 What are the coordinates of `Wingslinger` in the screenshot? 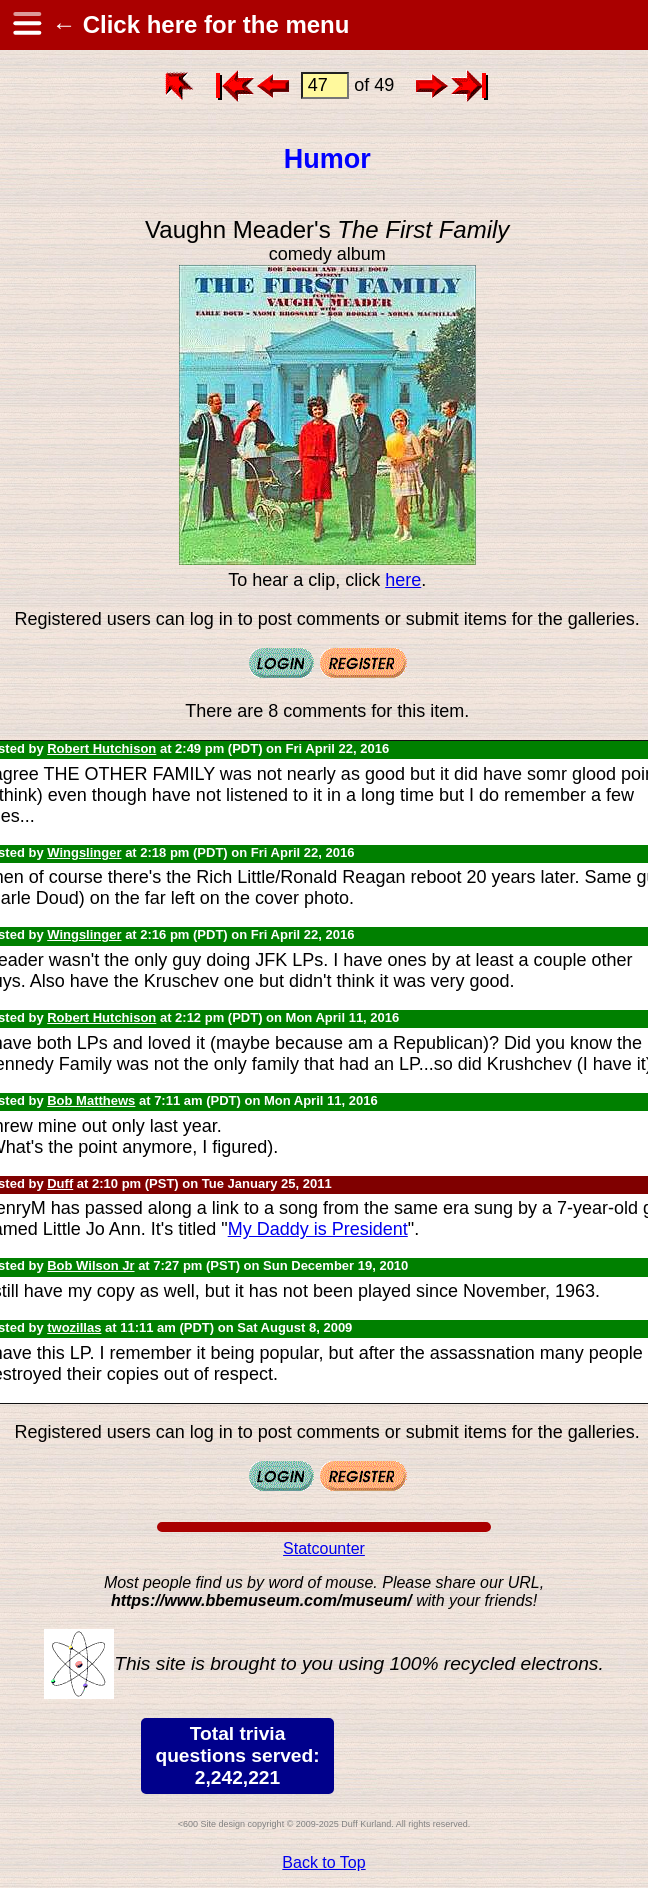 It's located at (84, 852).